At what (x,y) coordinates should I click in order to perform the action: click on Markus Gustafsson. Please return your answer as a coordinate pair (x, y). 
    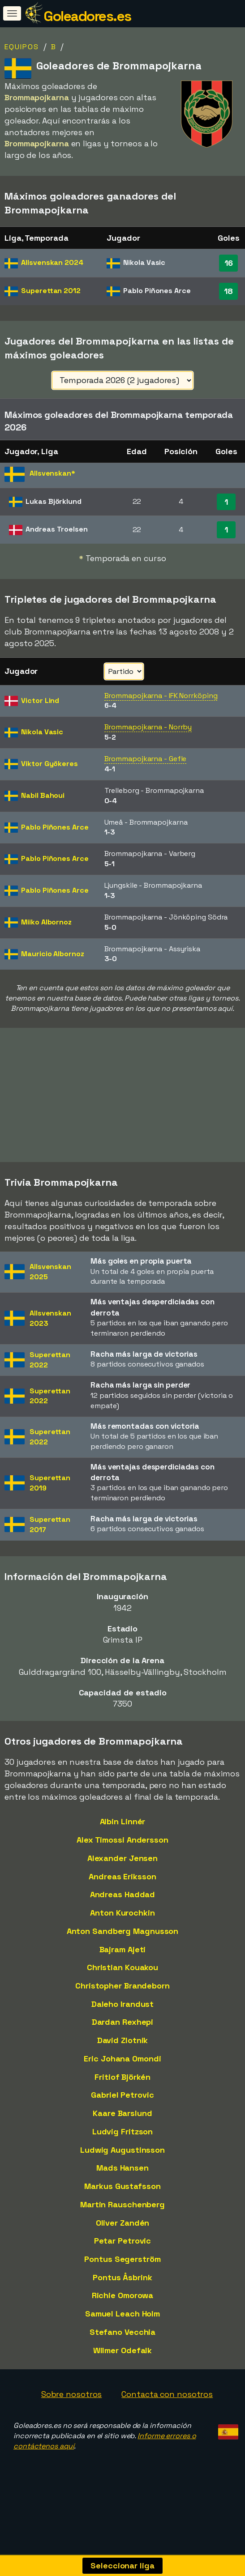
    Looking at the image, I should click on (122, 2187).